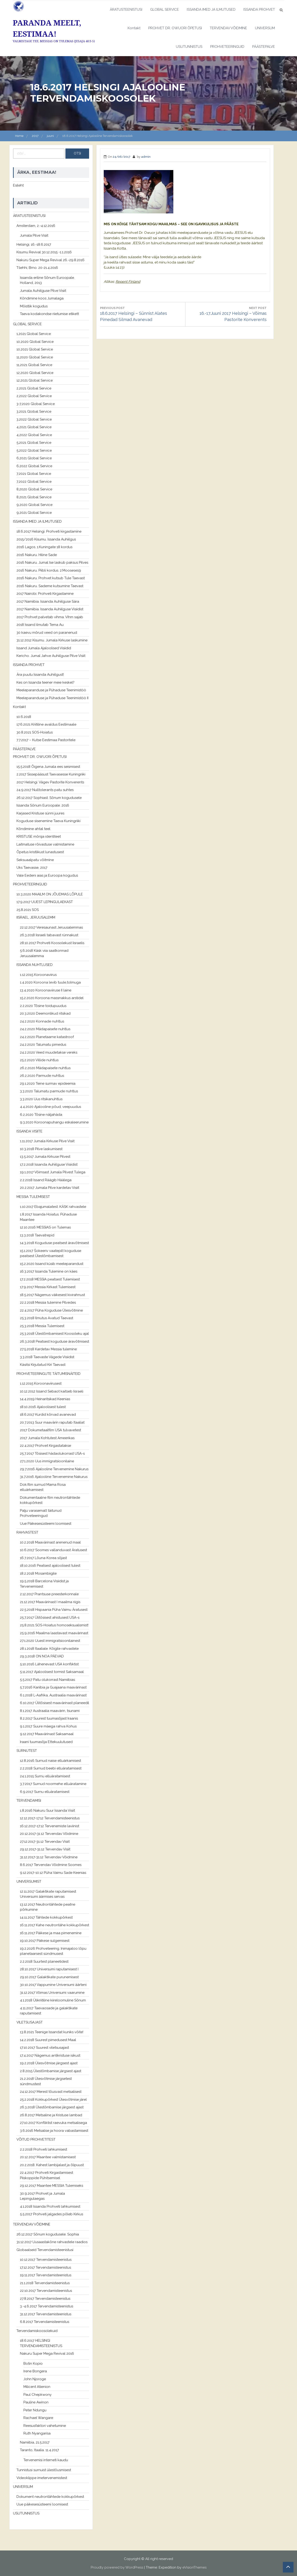 The width and height of the screenshot is (297, 2576). Describe the element at coordinates (39, 1060) in the screenshot. I see `25.2.2020 Villide nuhtlus` at that location.